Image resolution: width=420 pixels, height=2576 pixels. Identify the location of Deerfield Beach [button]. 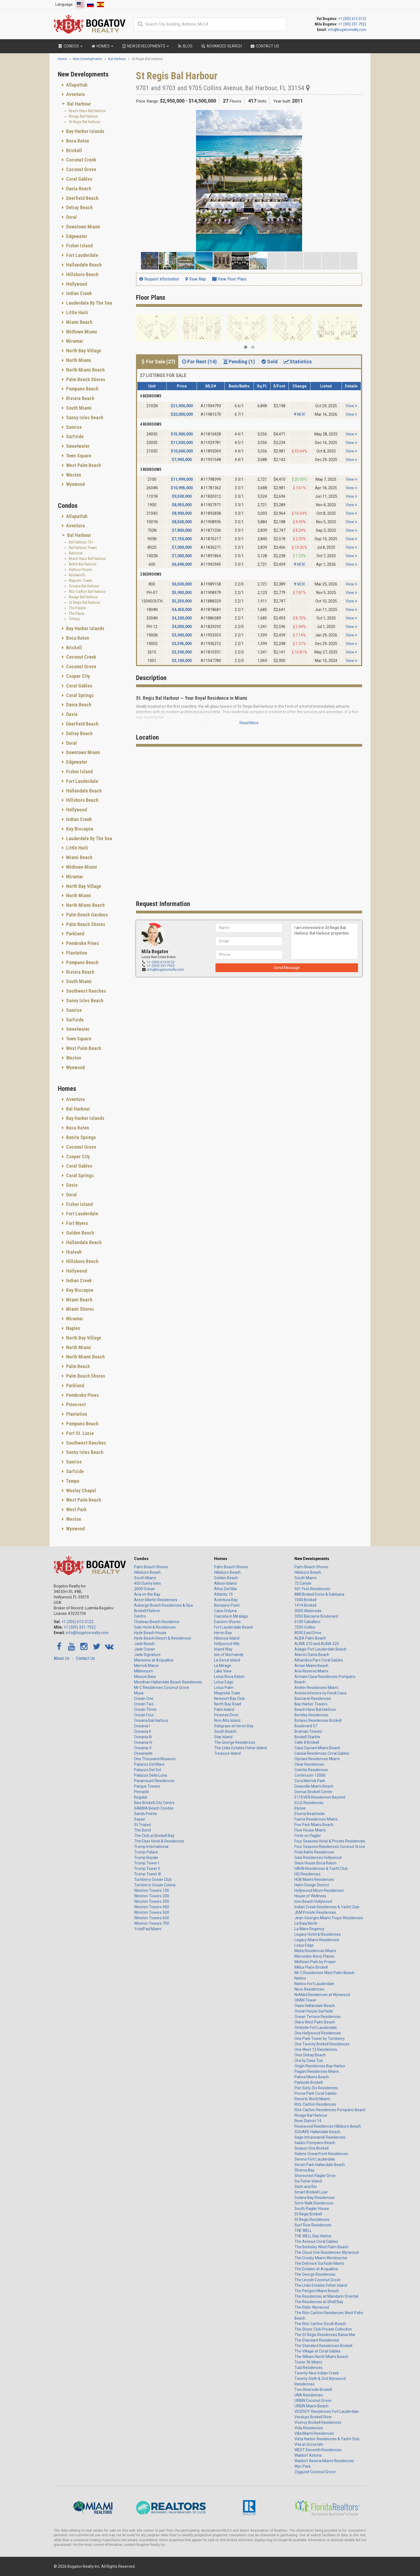
(81, 198).